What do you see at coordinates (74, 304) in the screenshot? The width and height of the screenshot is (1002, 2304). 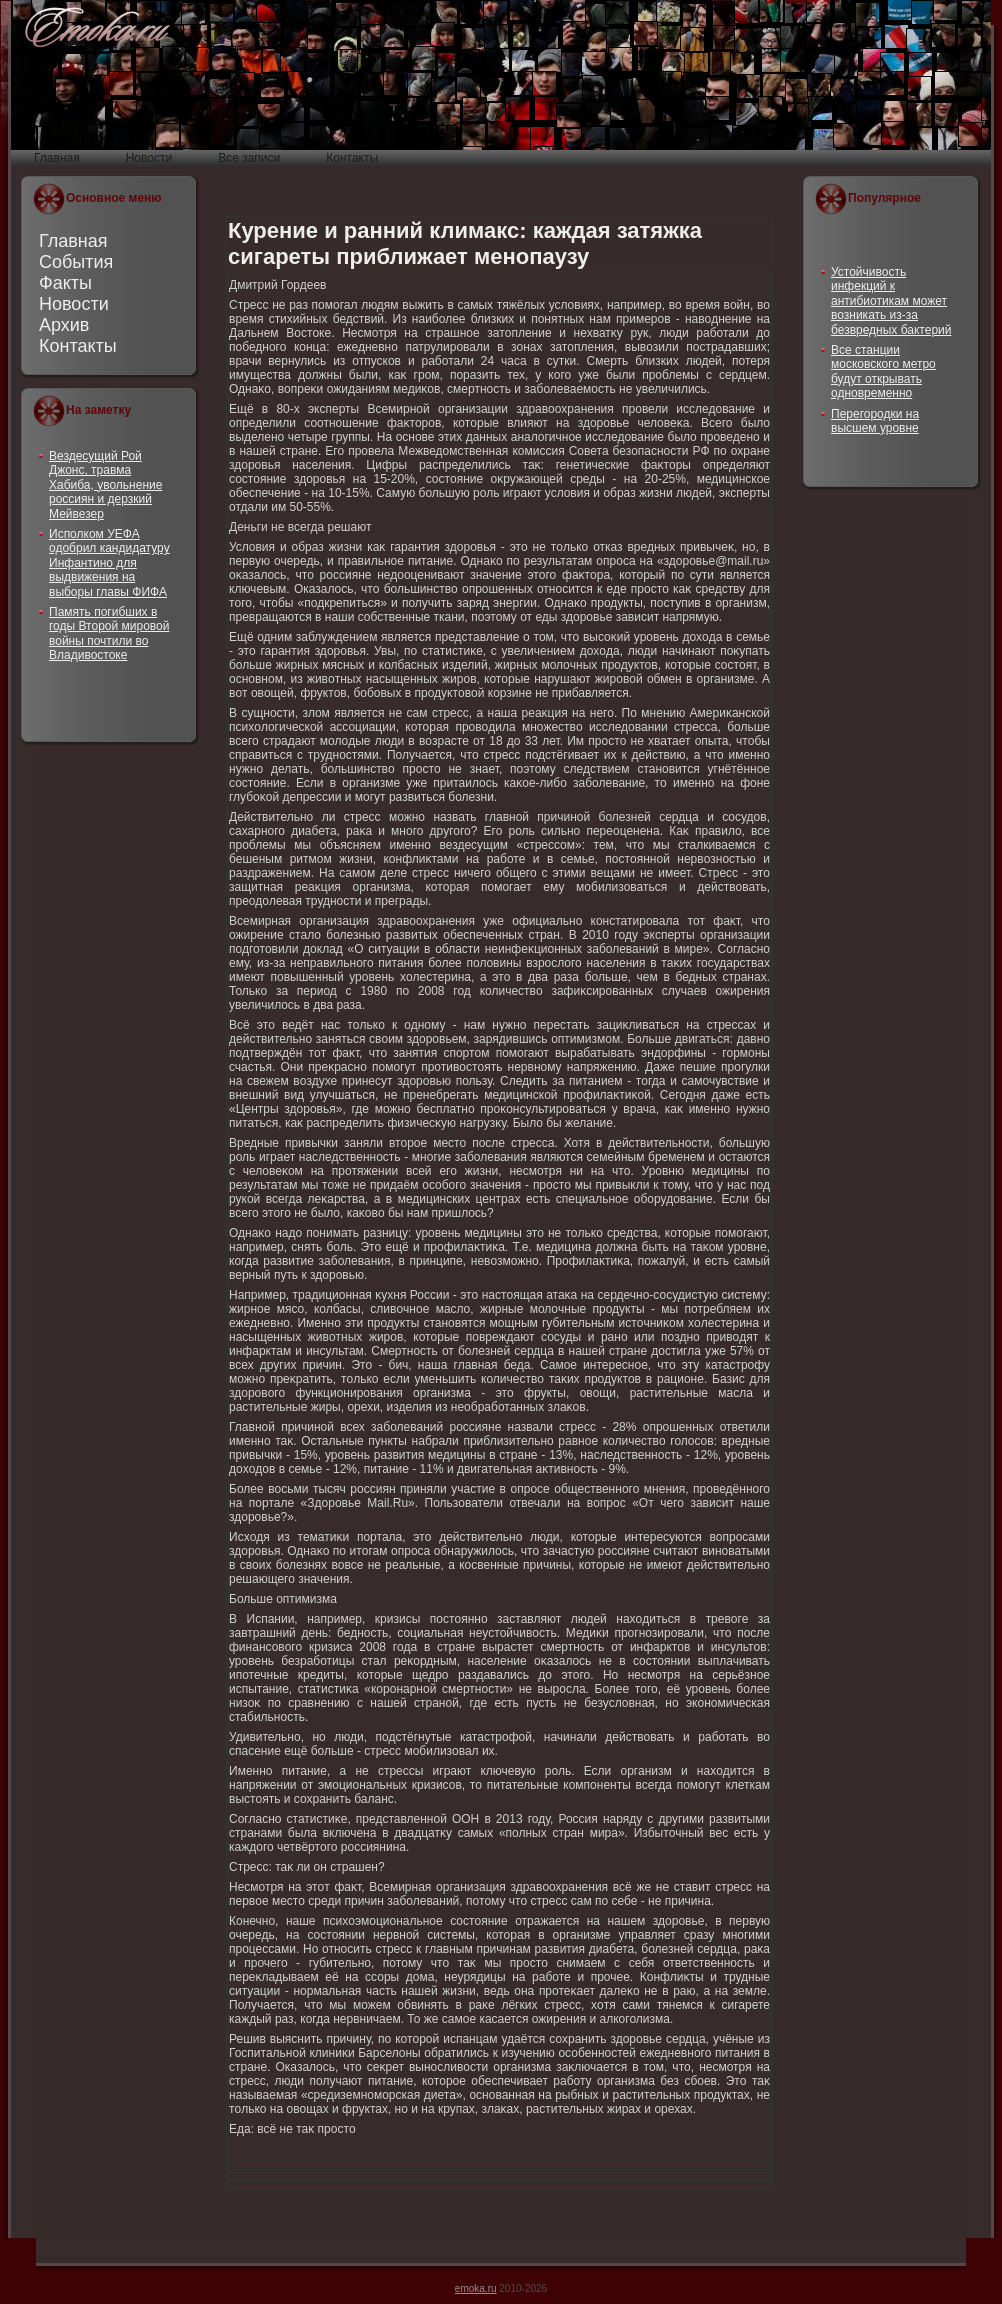 I see `Новости` at bounding box center [74, 304].